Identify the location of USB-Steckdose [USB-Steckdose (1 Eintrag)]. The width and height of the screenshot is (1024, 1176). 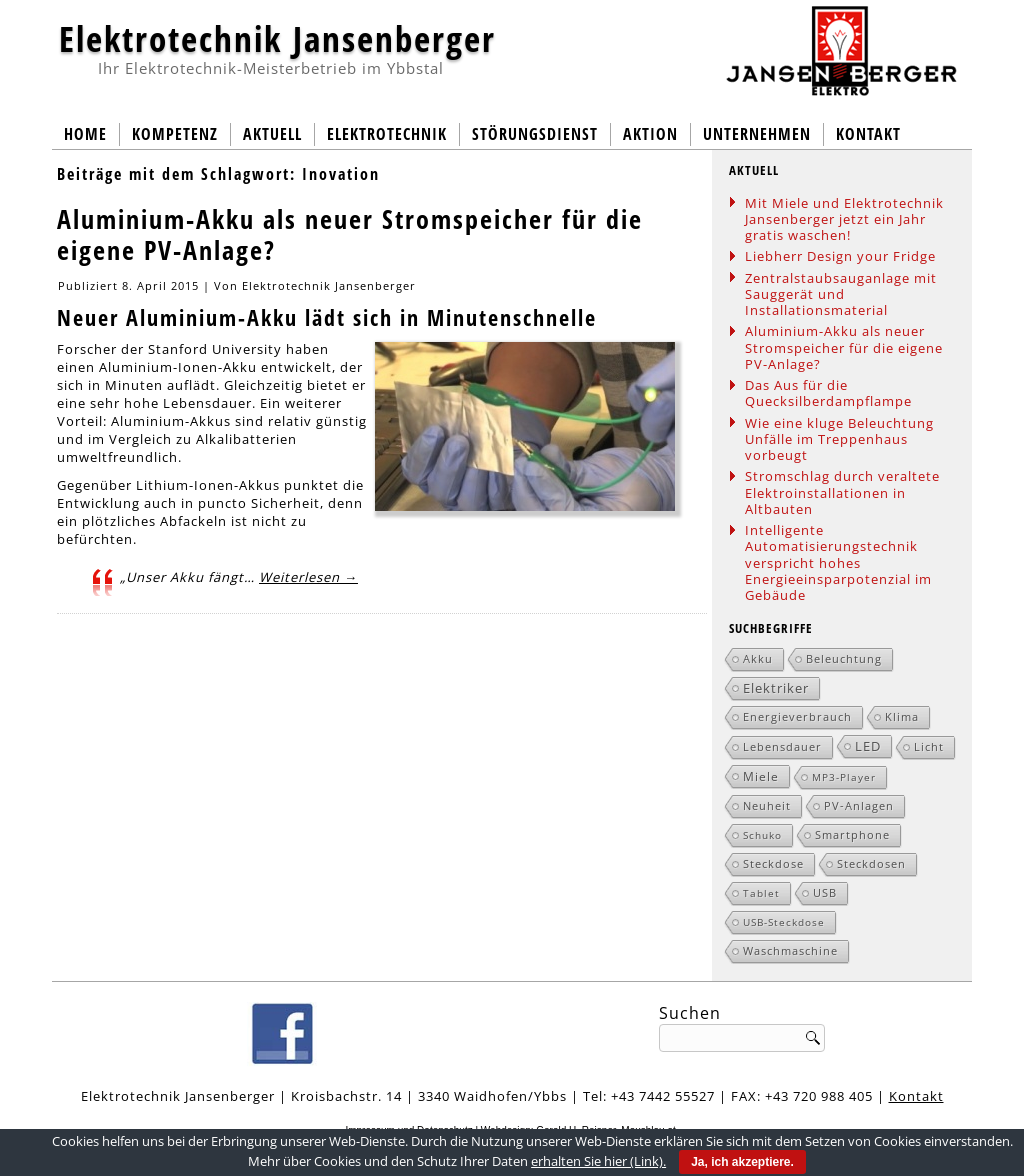
(784, 922).